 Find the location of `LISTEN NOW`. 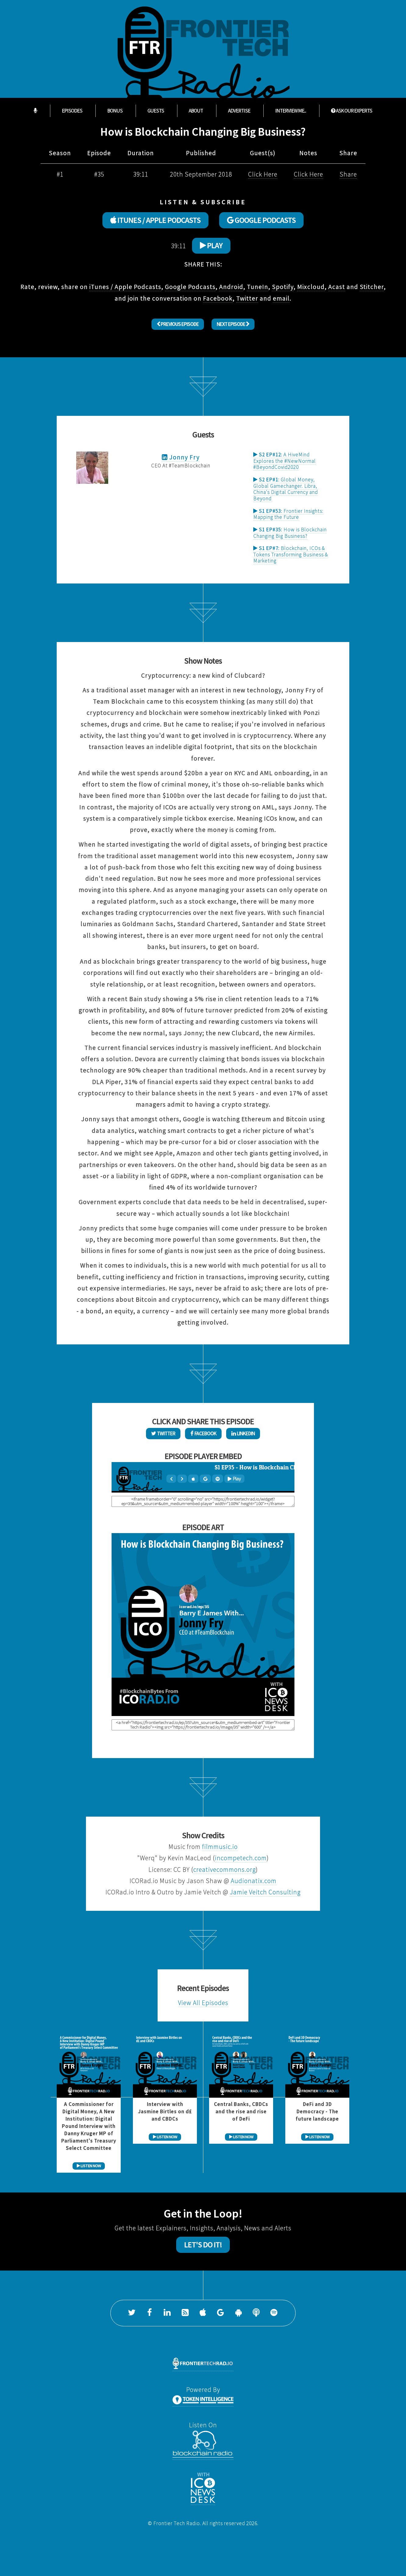

LISTEN NOW is located at coordinates (89, 2165).